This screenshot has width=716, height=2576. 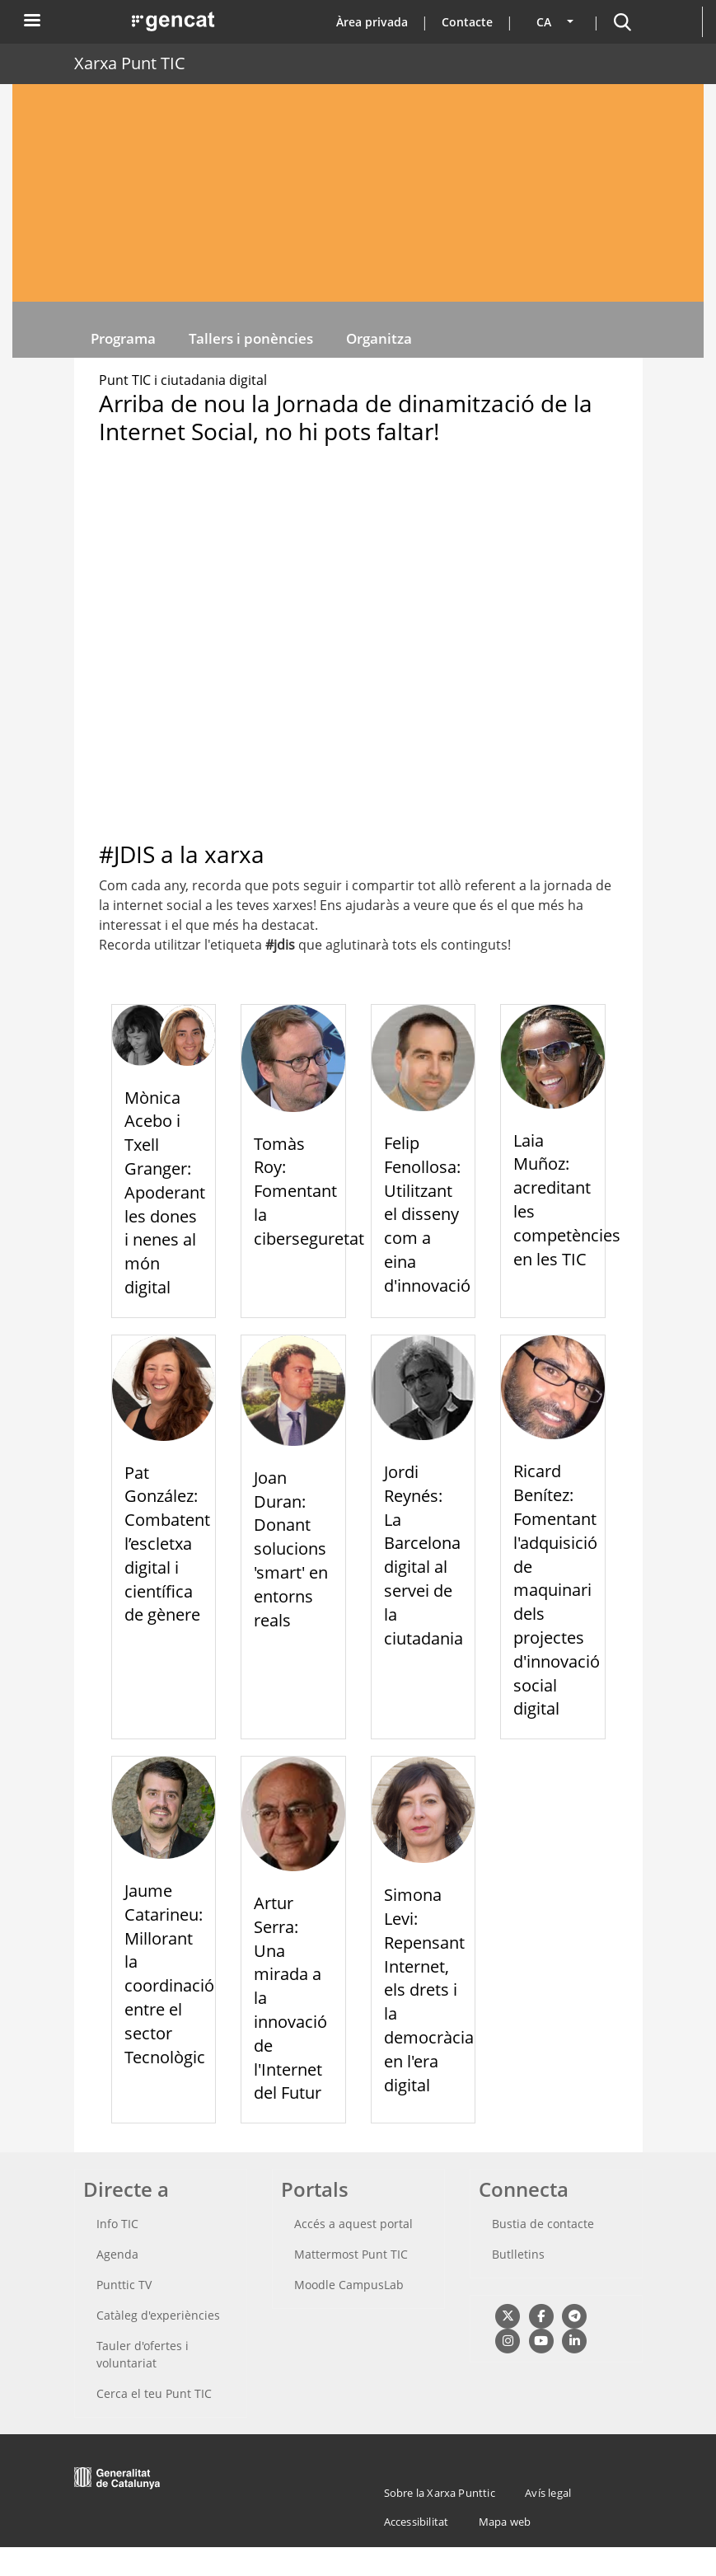 What do you see at coordinates (291, 1548) in the screenshot?
I see `Joan Duran: Donant solucions 'smart' en entorns reals` at bounding box center [291, 1548].